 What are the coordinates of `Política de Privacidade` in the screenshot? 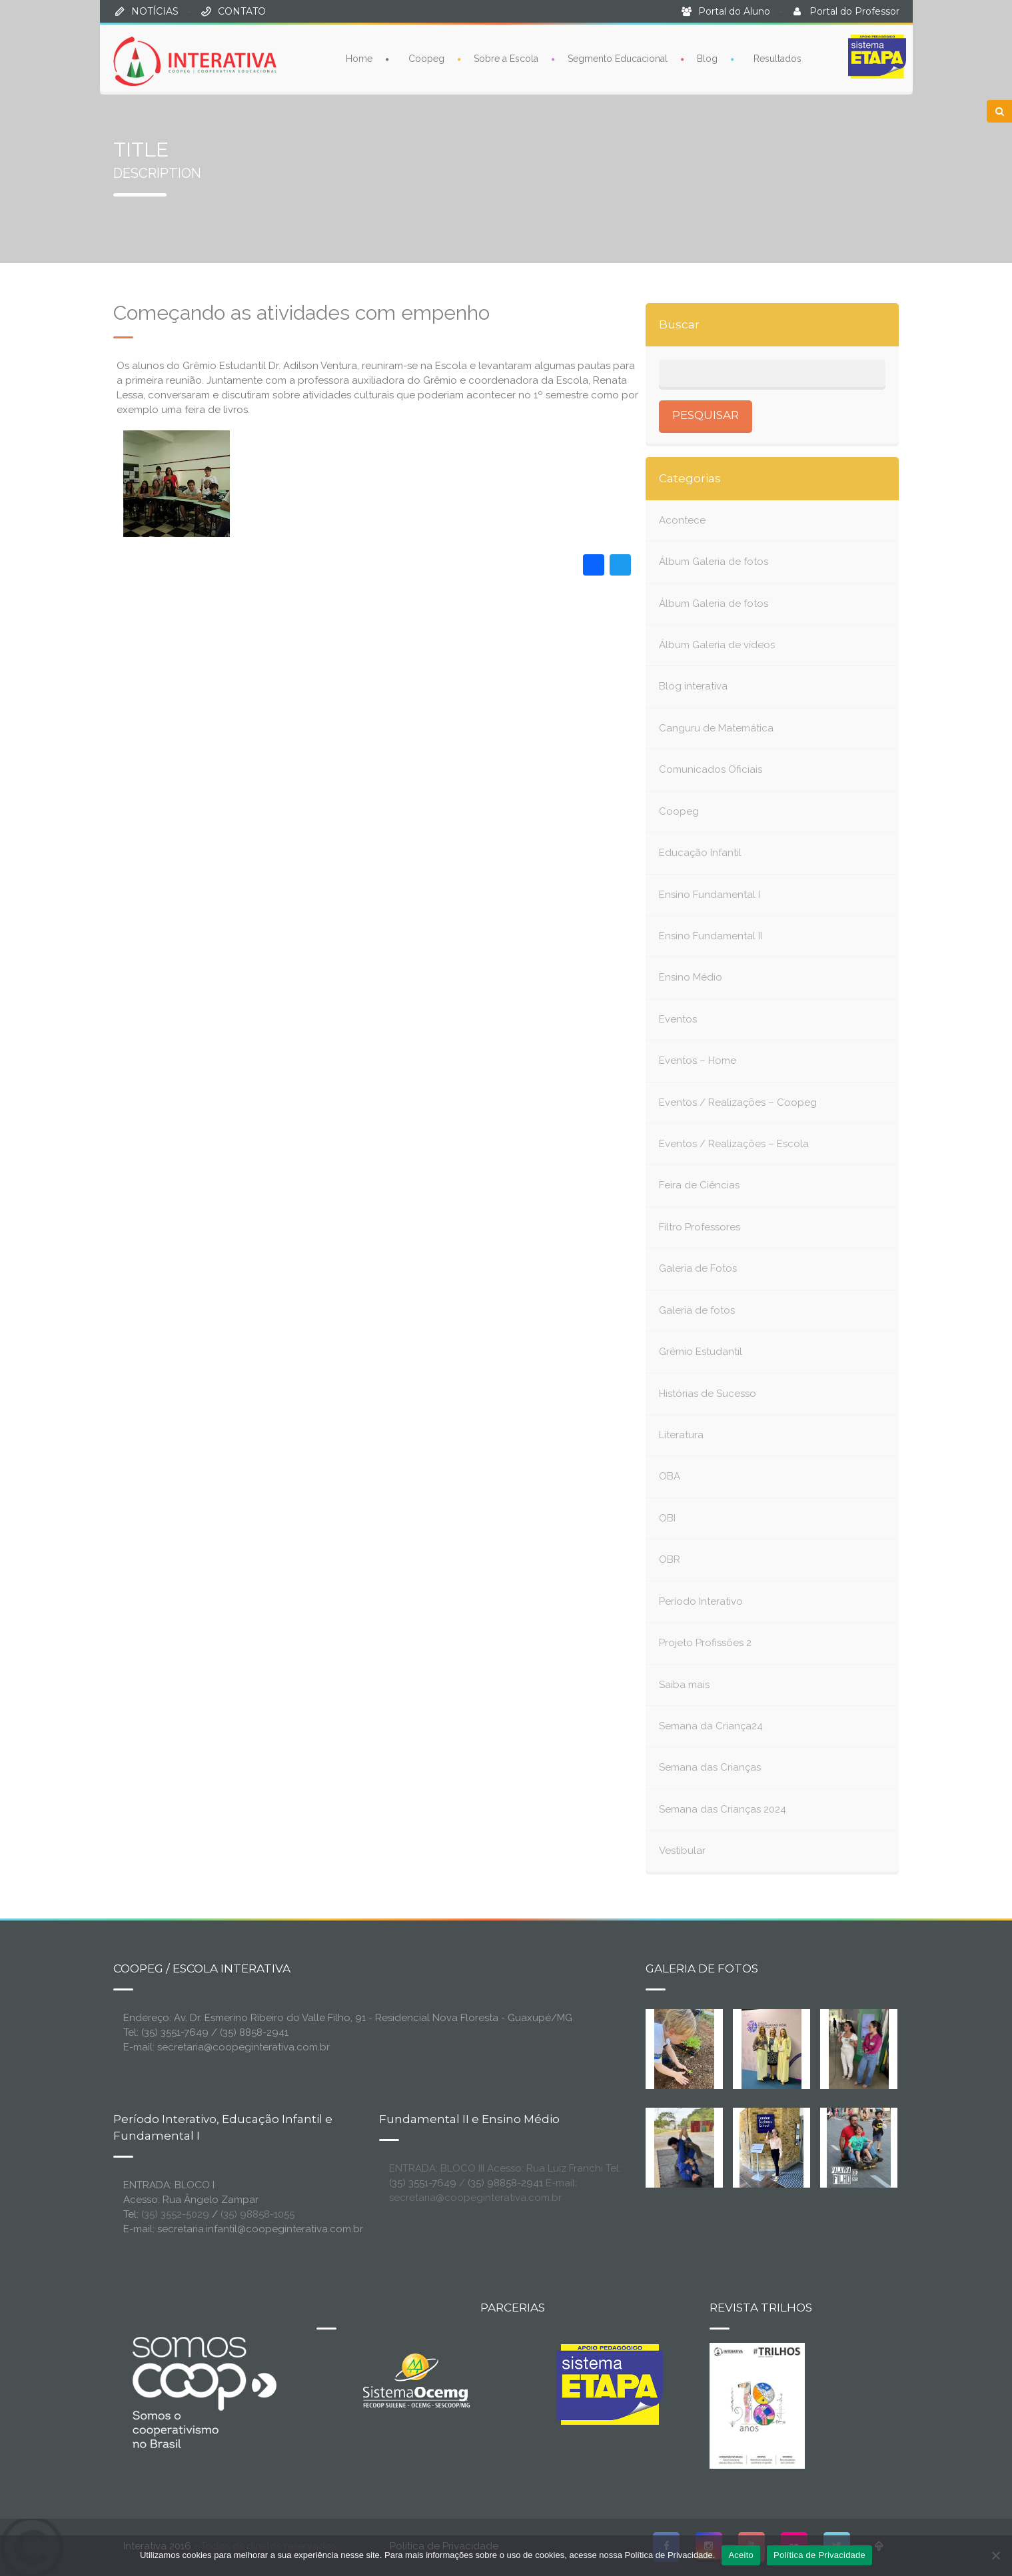 It's located at (819, 2555).